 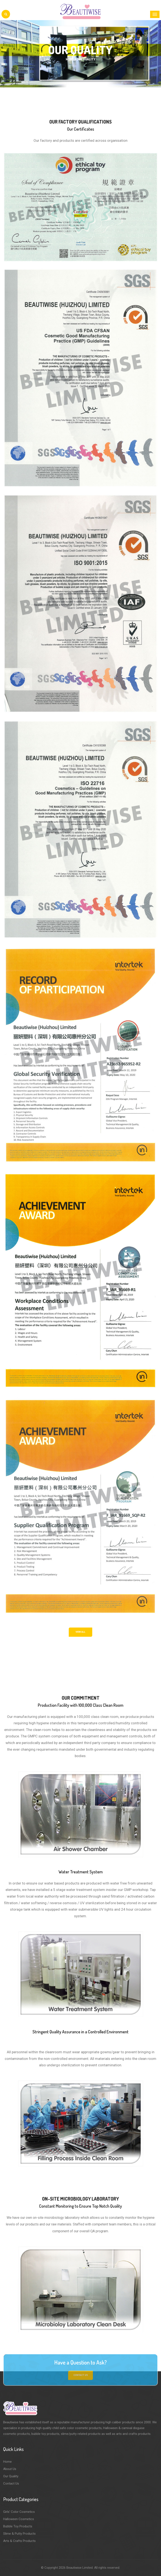 I want to click on Slime & Putty Products, so click(x=19, y=2534).